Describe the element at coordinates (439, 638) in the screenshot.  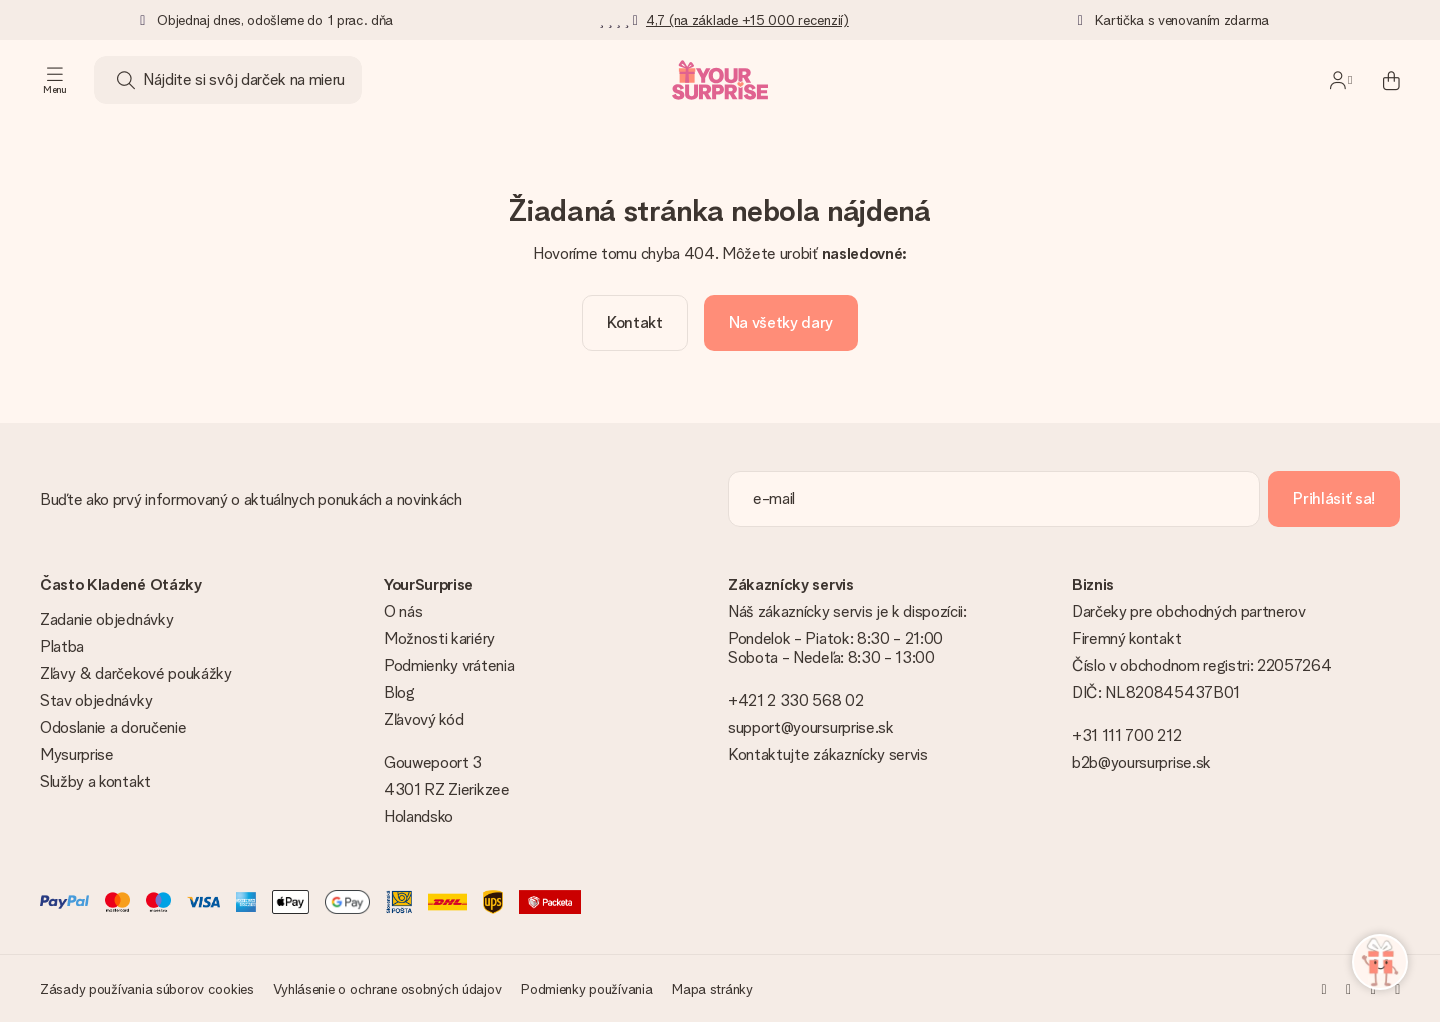
I see `Možnosti kariéry` at that location.